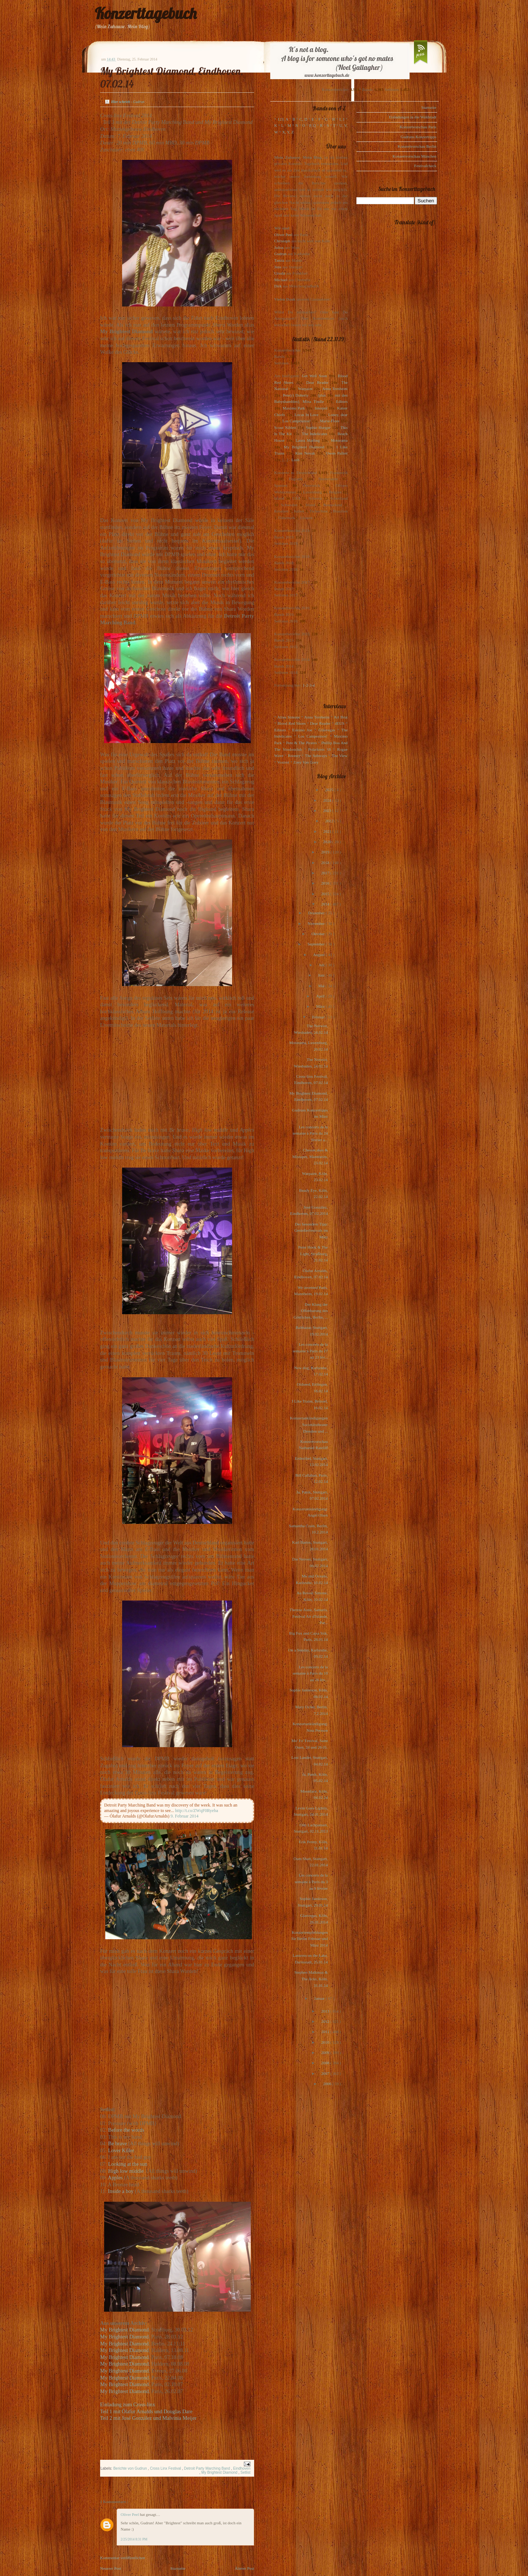 This screenshot has height=2576, width=528. Describe the element at coordinates (316, 755) in the screenshot. I see `The Subways` at that location.